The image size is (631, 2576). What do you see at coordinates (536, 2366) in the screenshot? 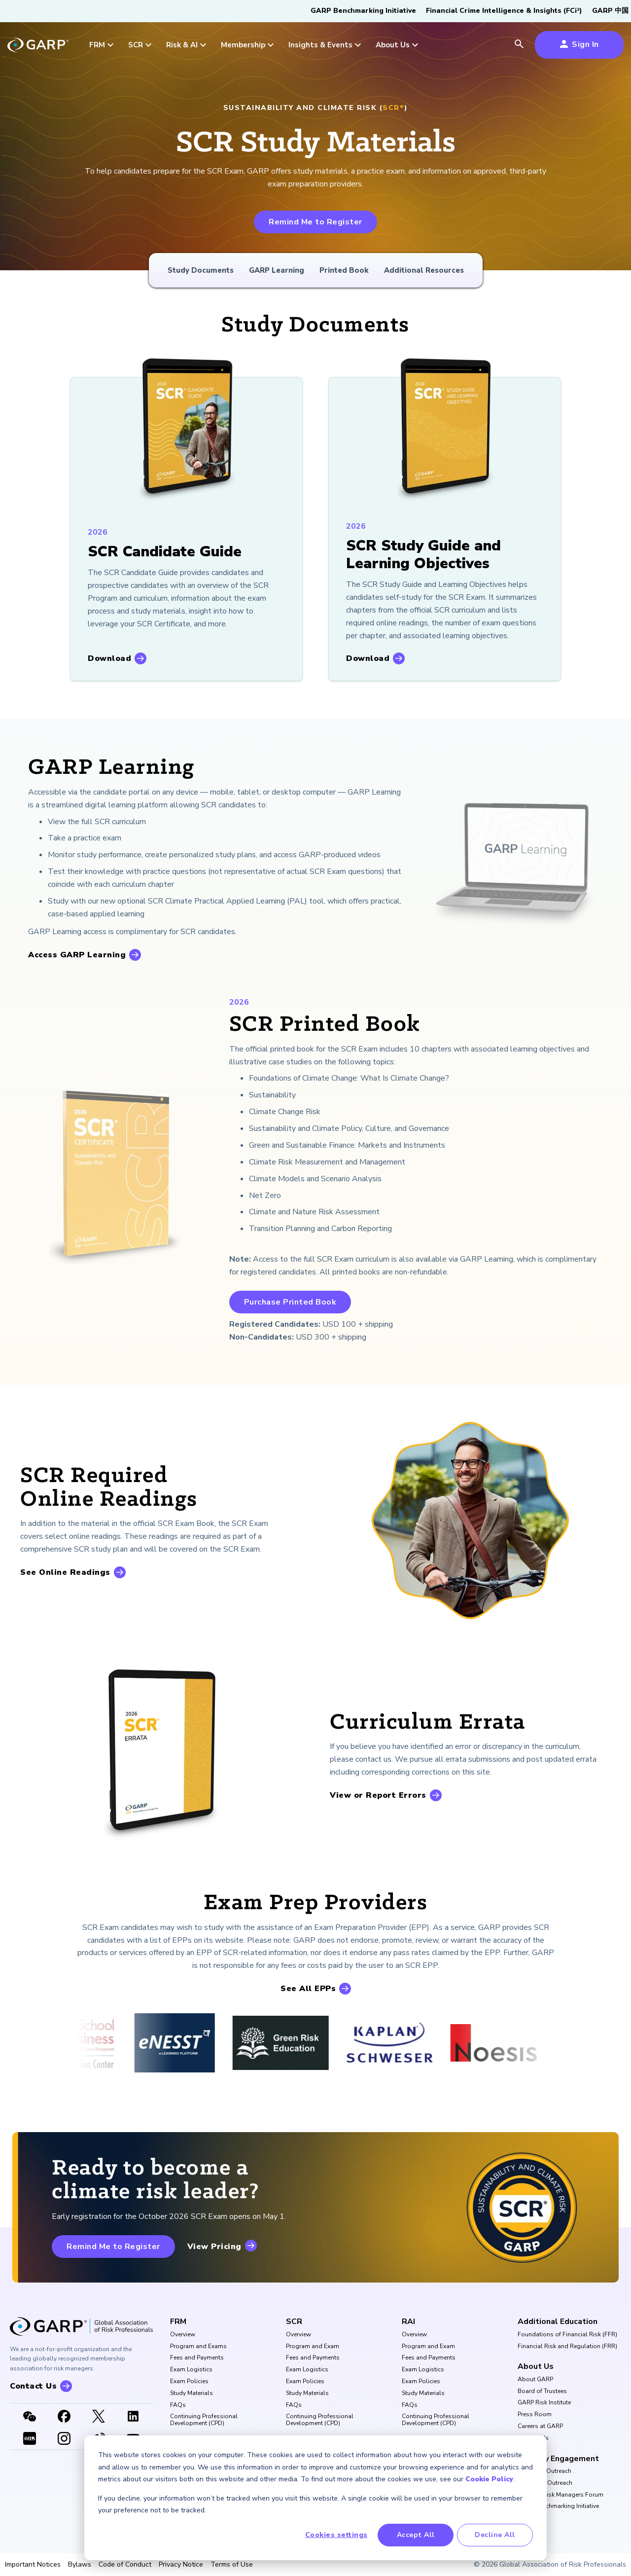
I see `About Us` at bounding box center [536, 2366].